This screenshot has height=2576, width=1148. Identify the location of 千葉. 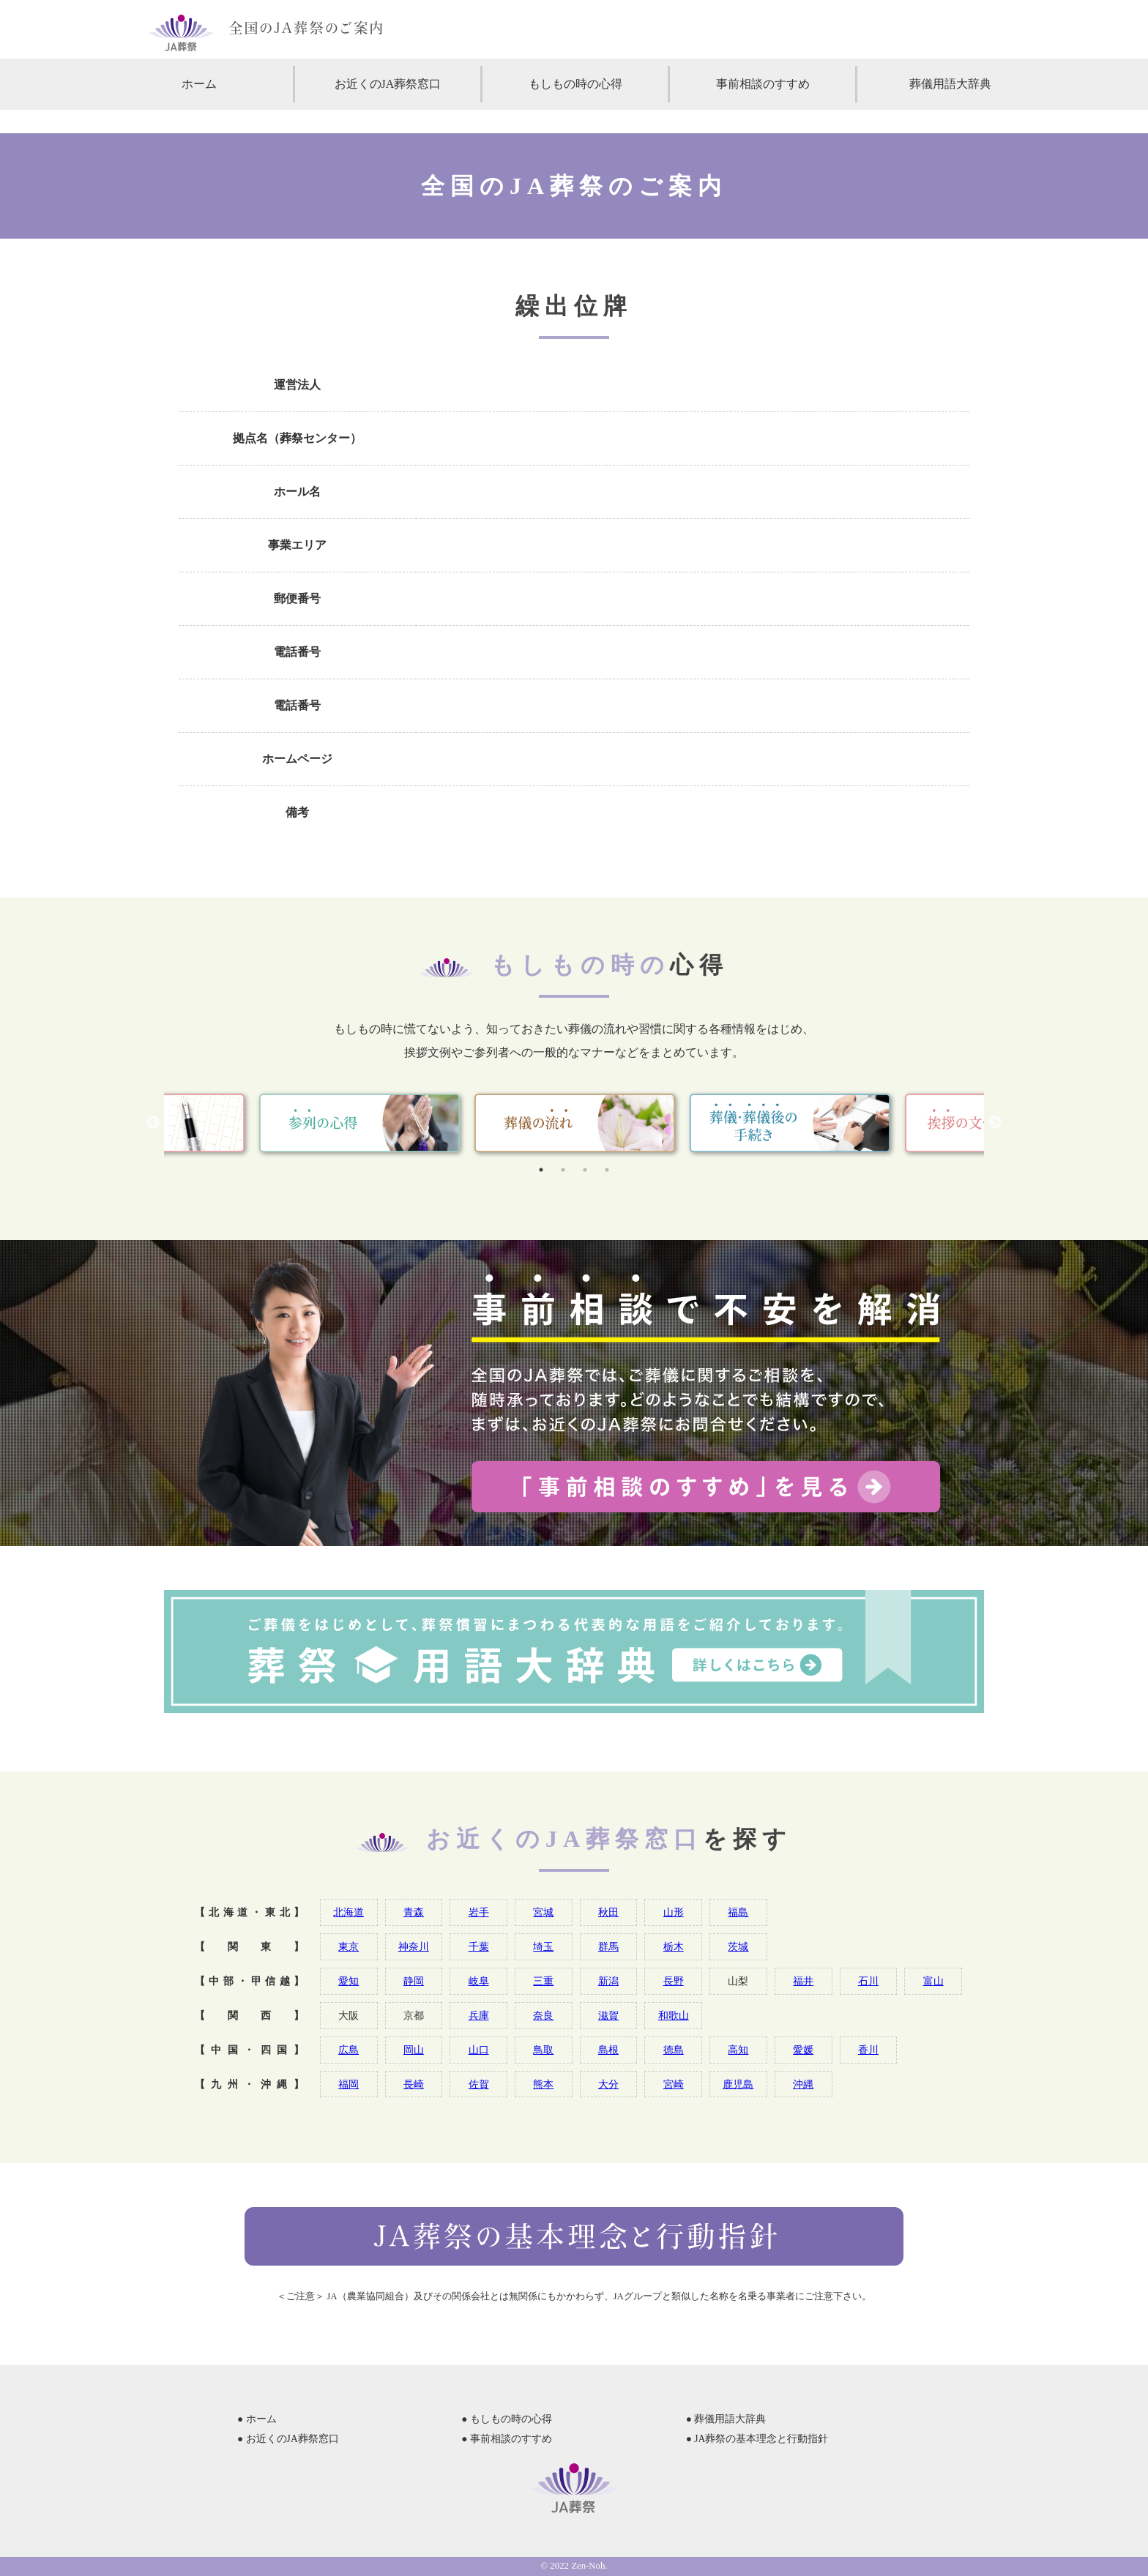
(479, 1946).